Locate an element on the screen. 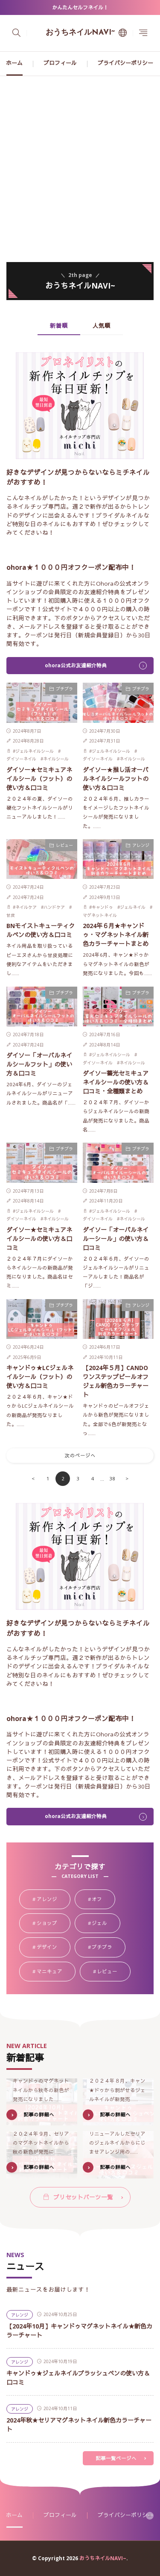  プロフィール is located at coordinates (60, 63).